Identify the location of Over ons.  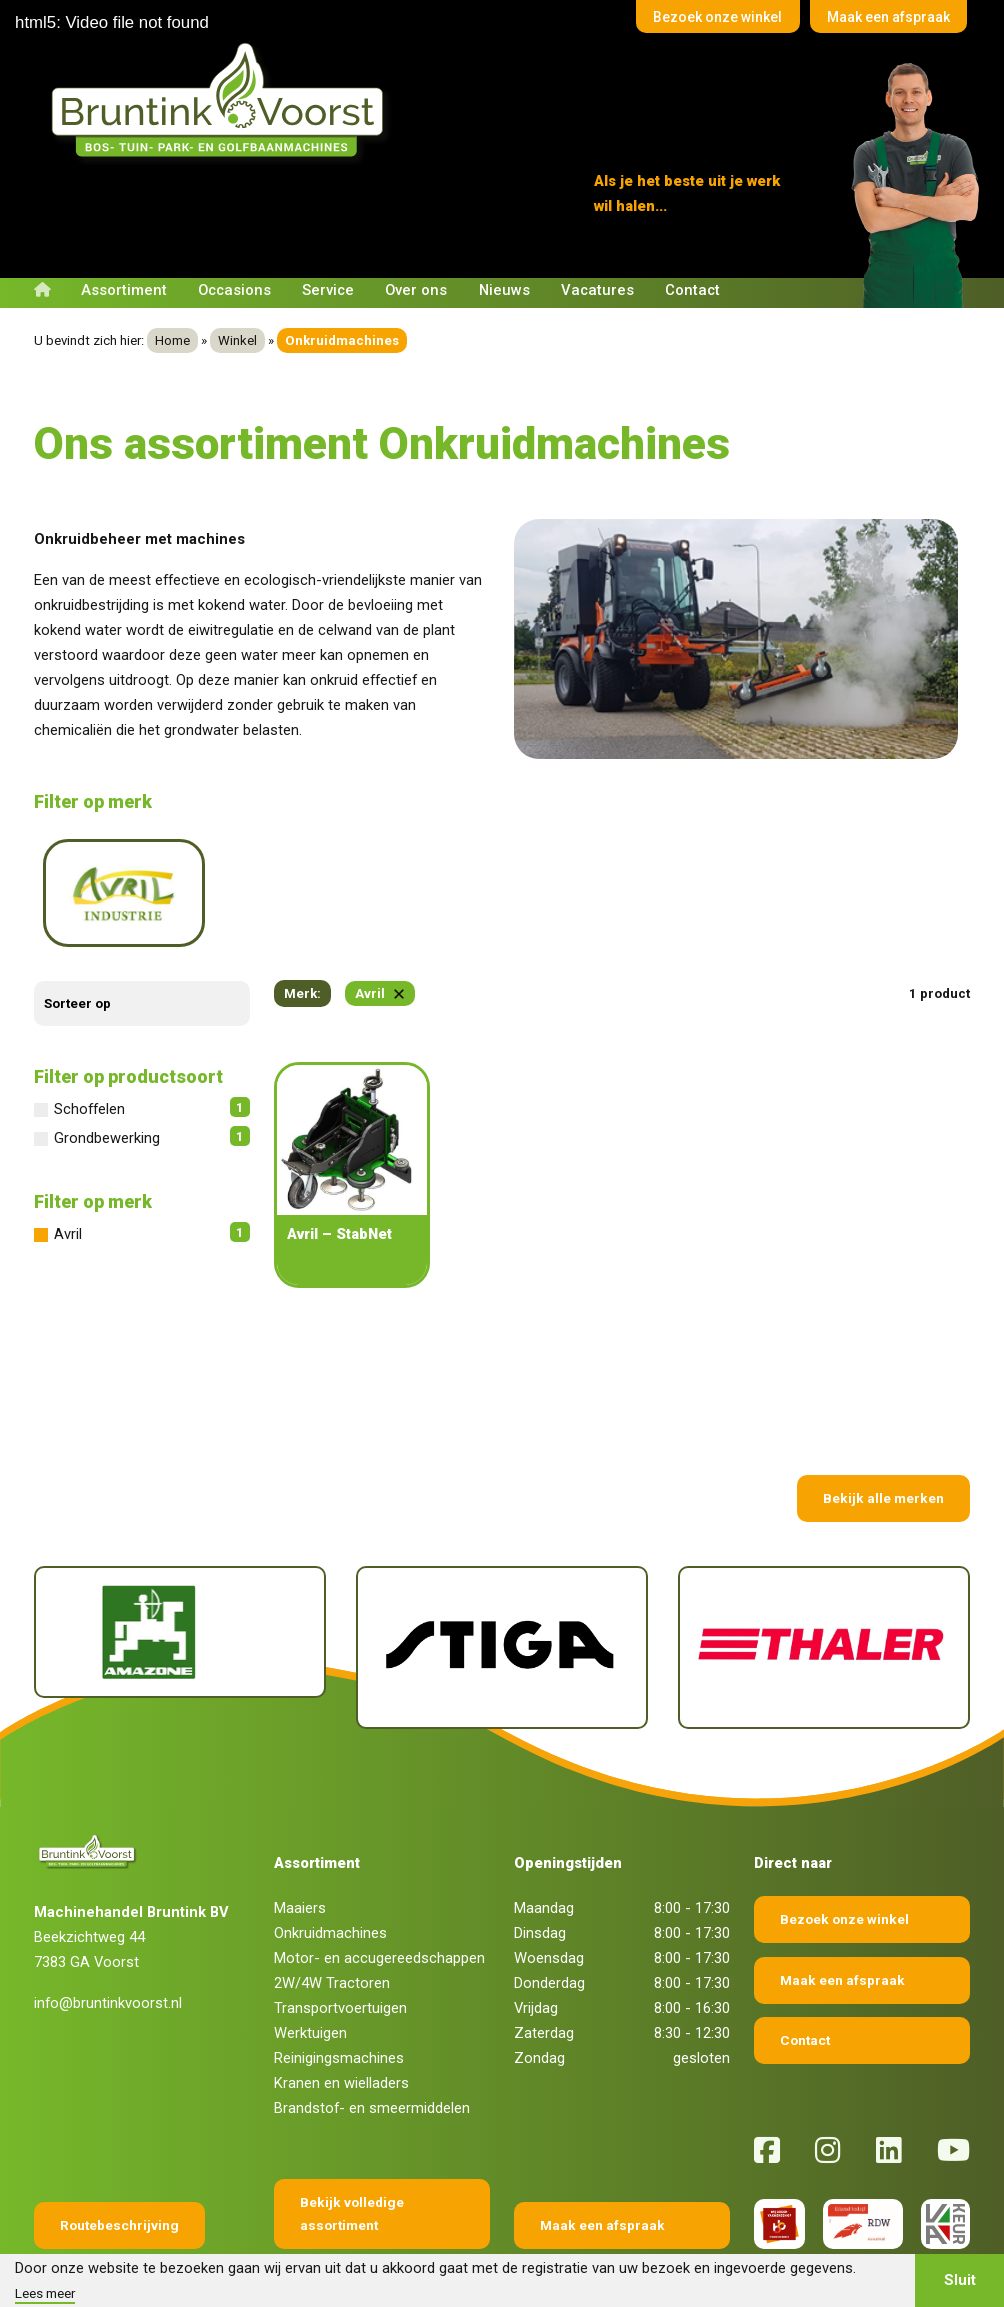
(416, 290).